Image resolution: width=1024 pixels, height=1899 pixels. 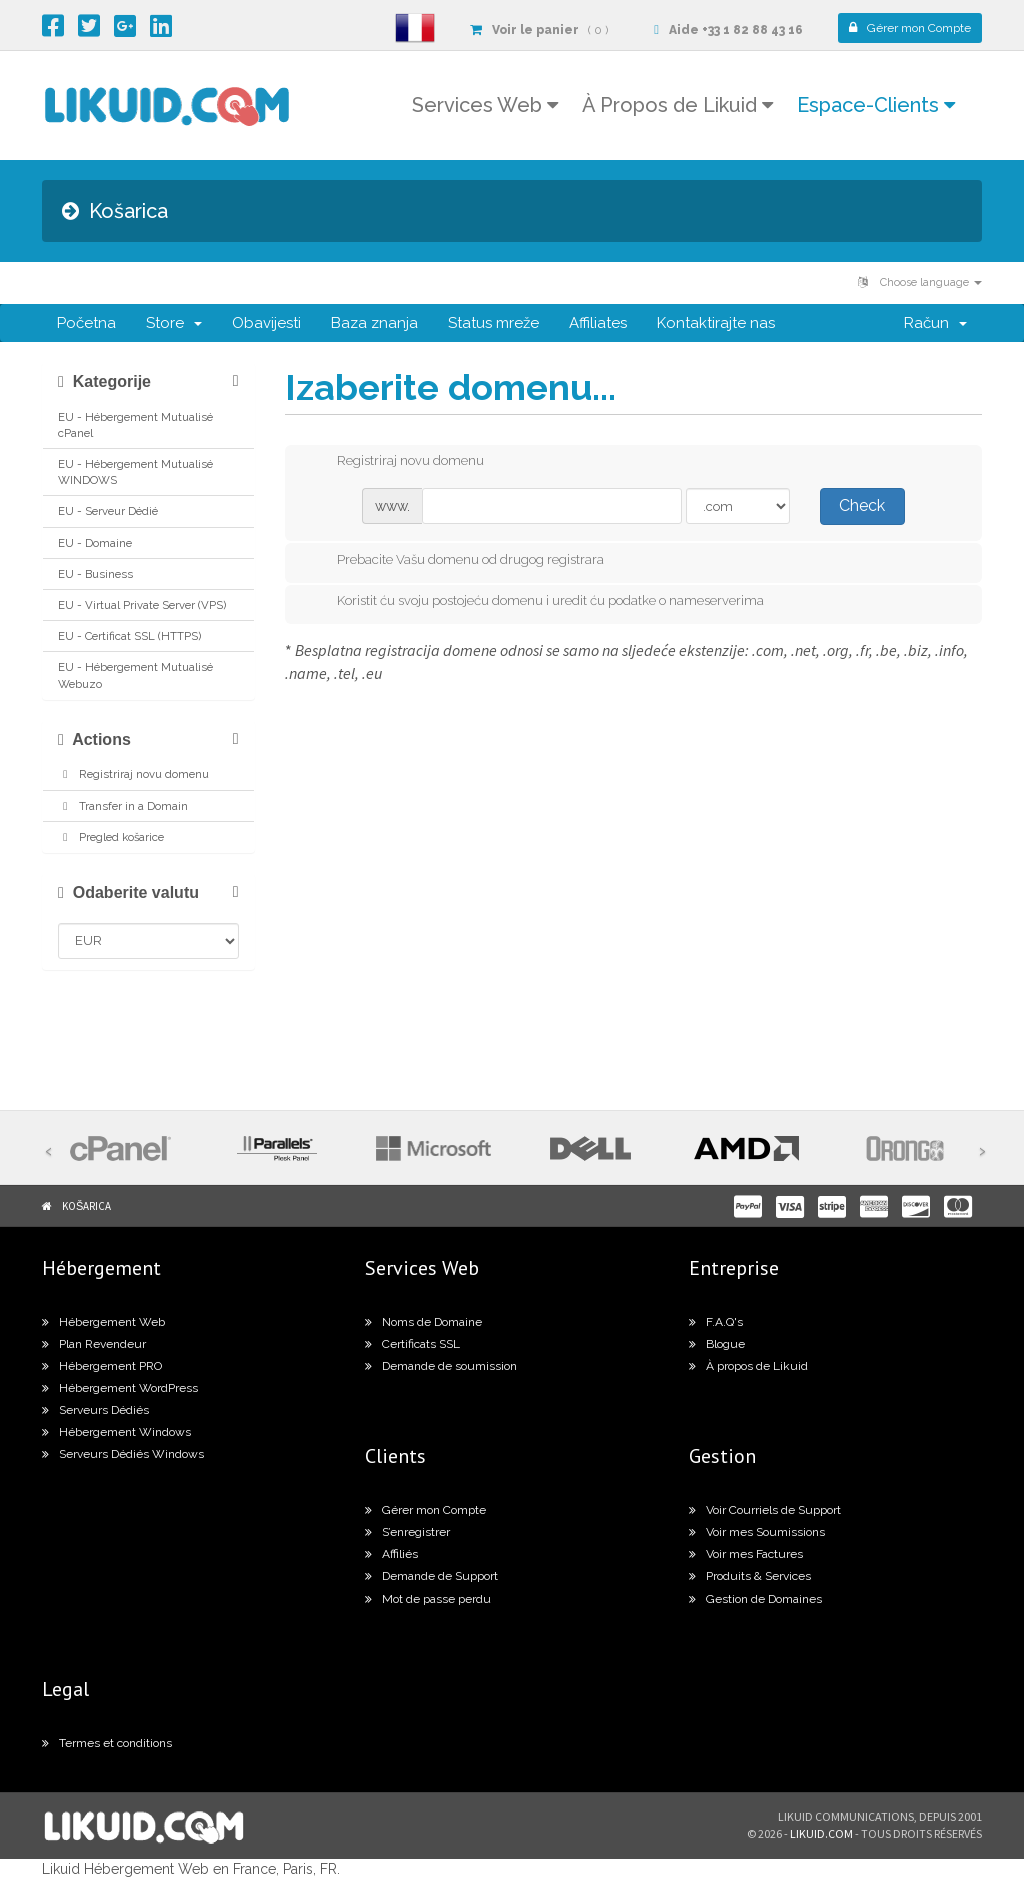 I want to click on Serveurs Dédiés, so click(x=95, y=1410).